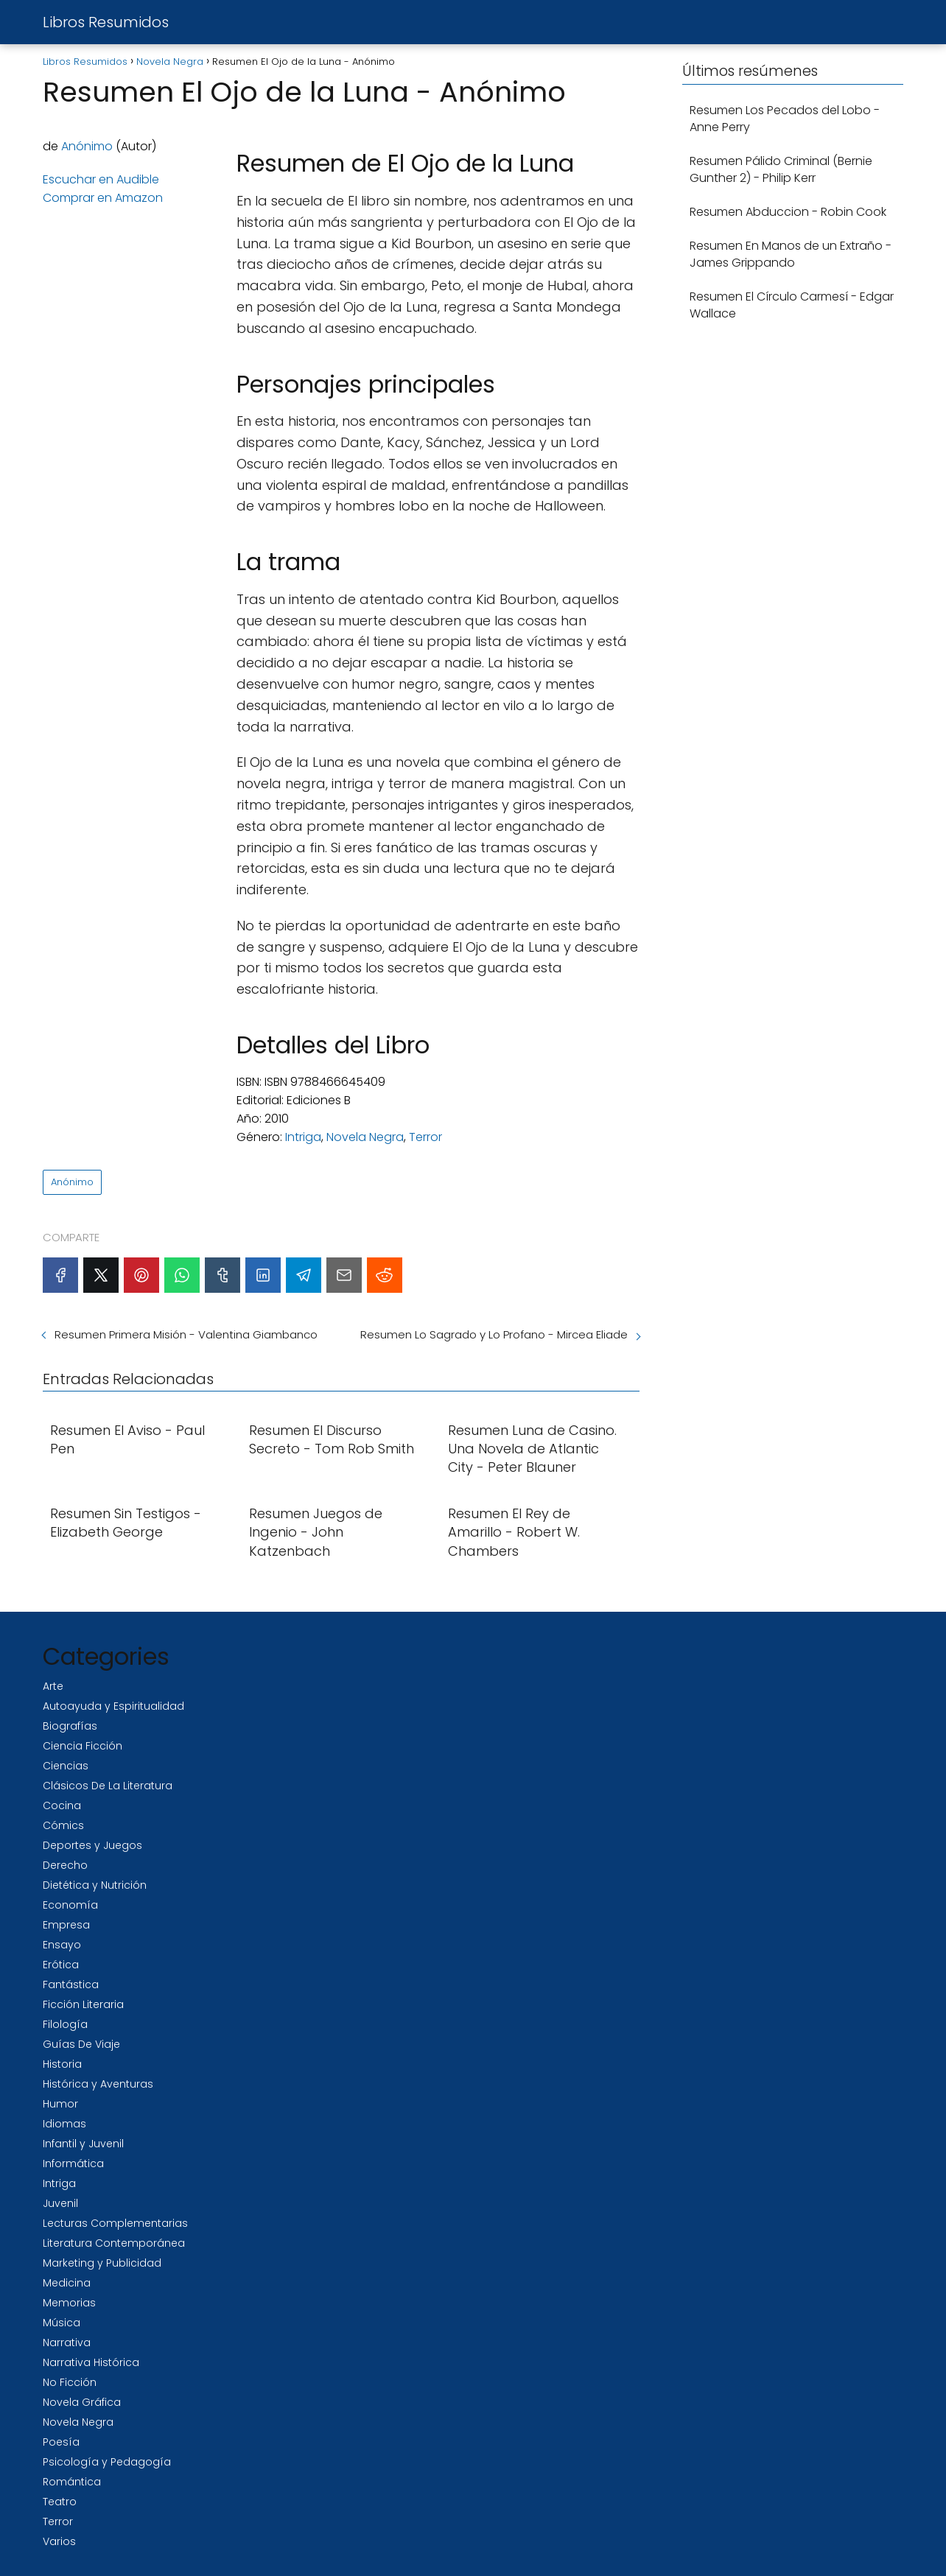 The width and height of the screenshot is (946, 2576). What do you see at coordinates (65, 1765) in the screenshot?
I see `Ciencias` at bounding box center [65, 1765].